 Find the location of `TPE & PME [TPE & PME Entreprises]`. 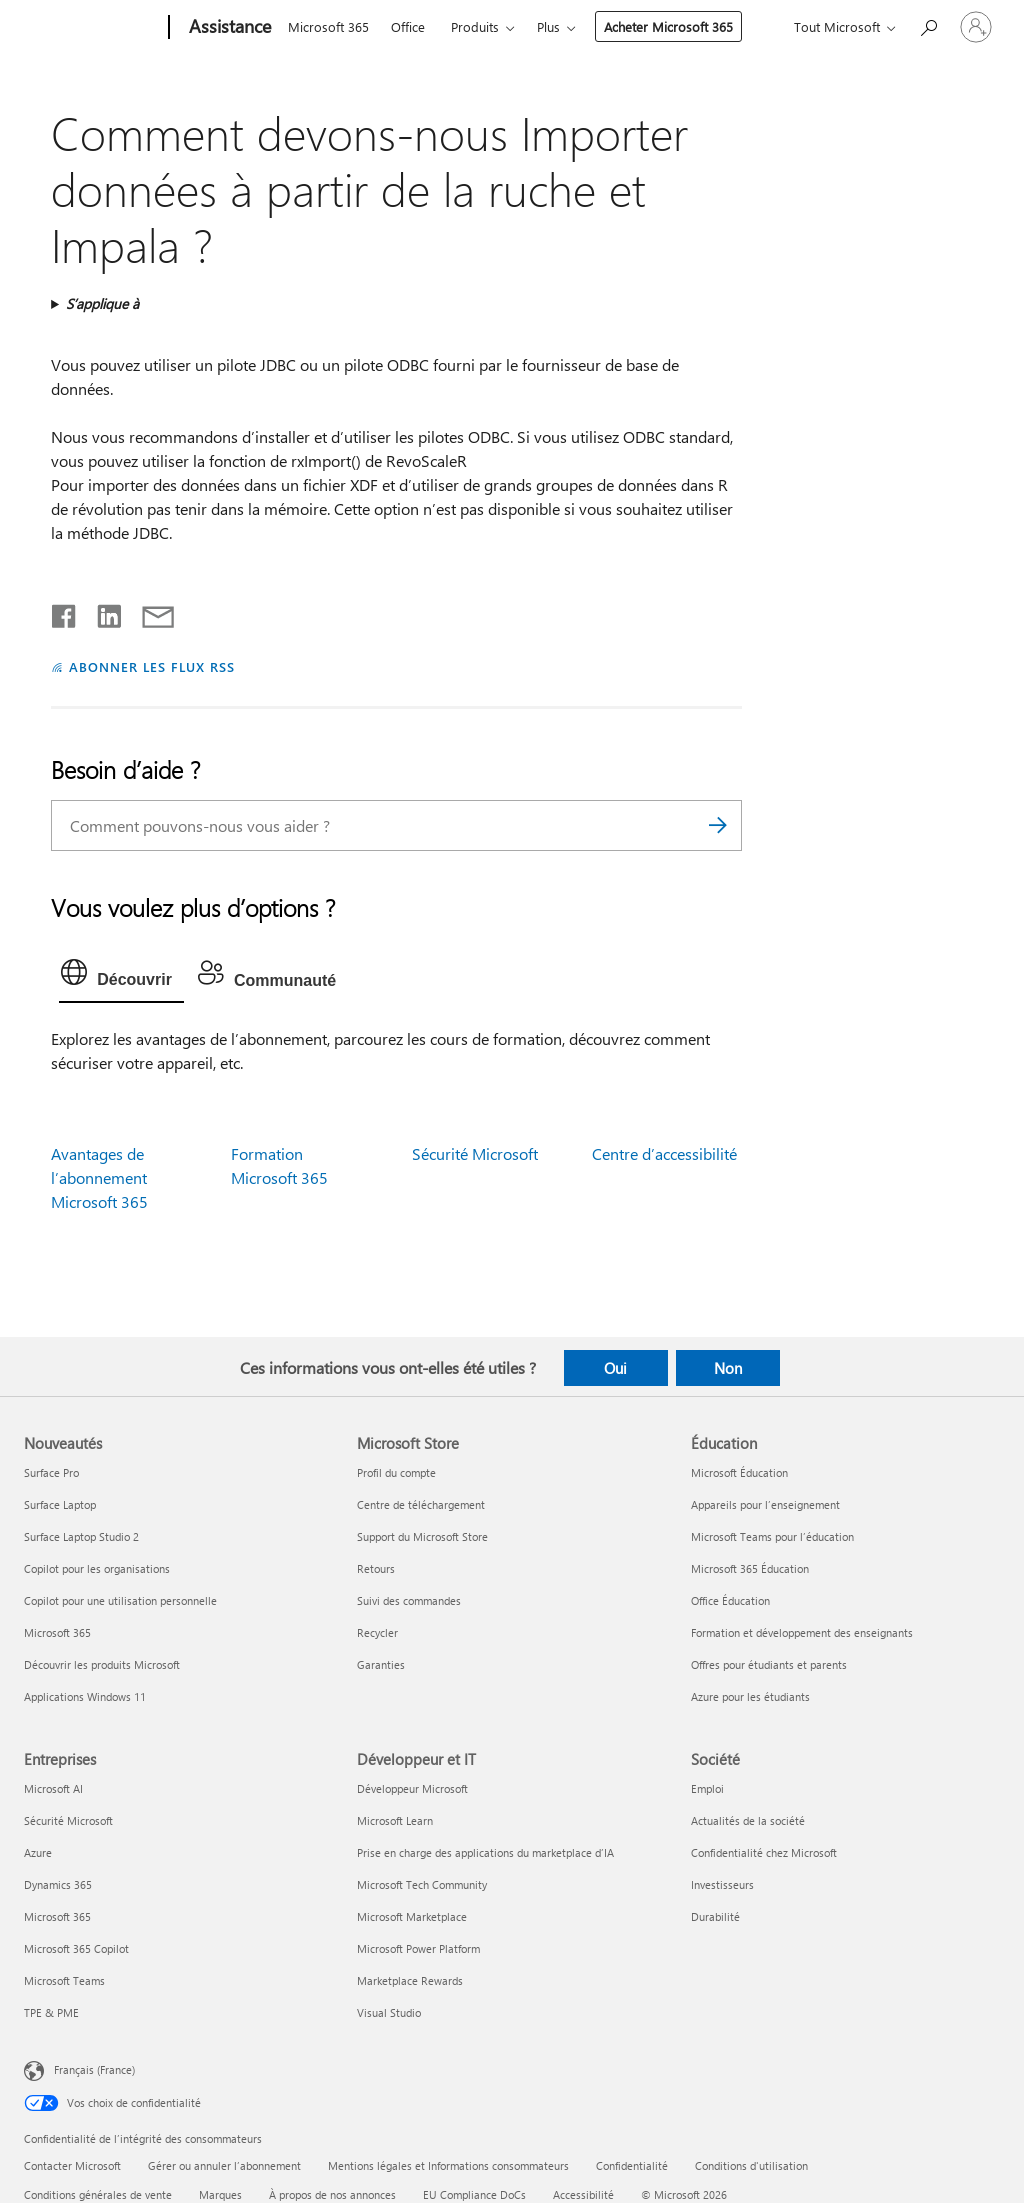

TPE & PME [TPE & PME Entreprises] is located at coordinates (51, 2012).